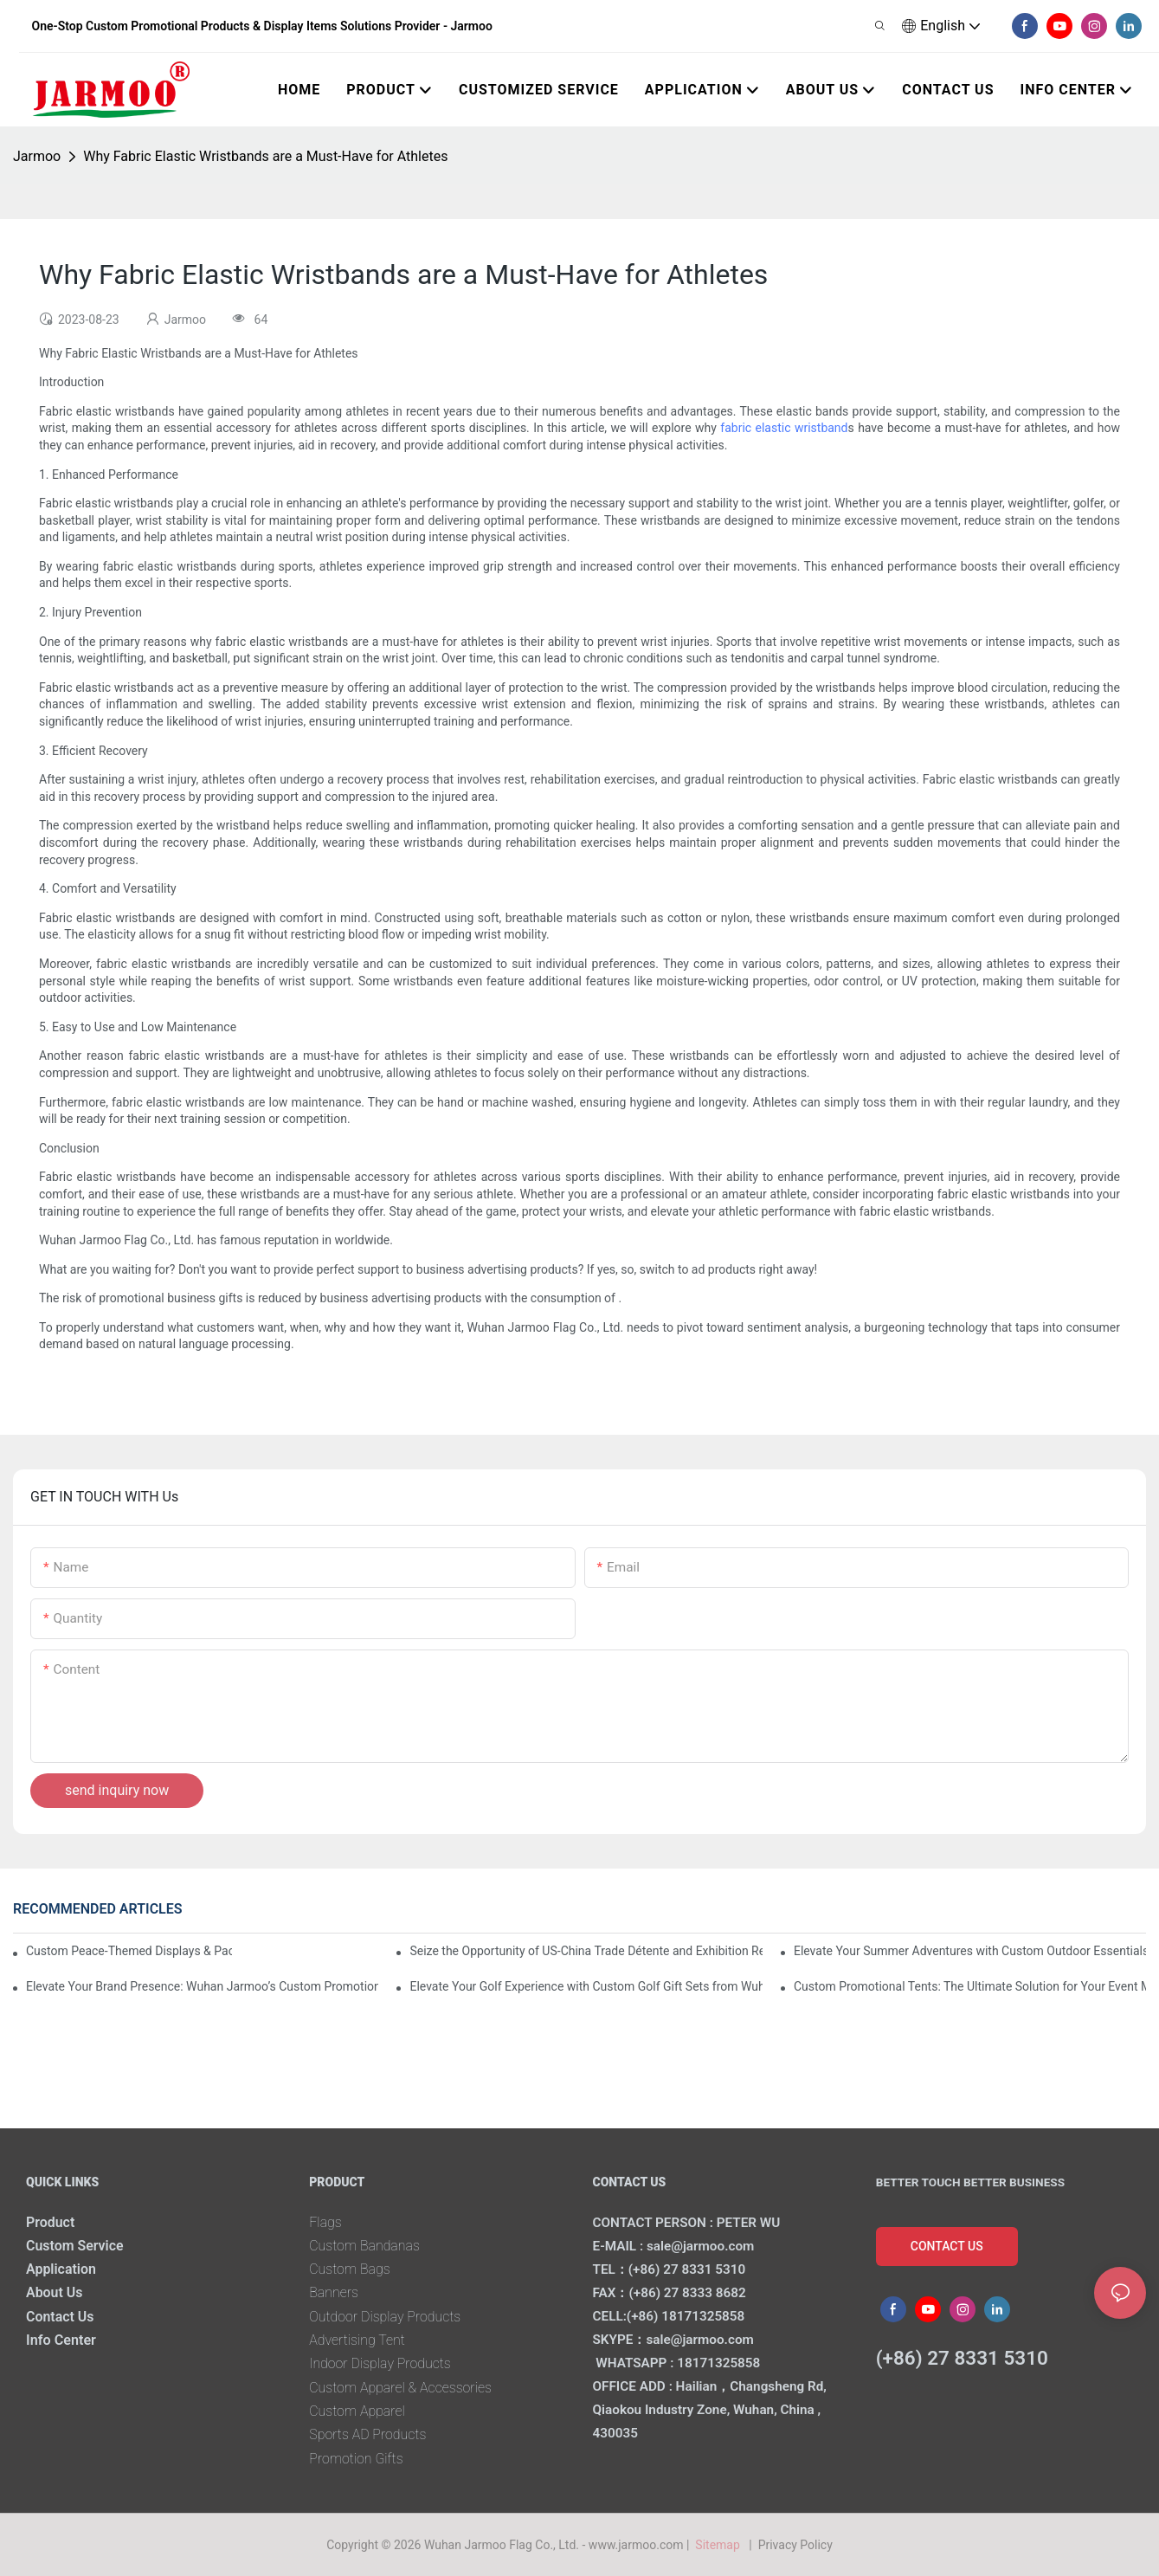  Describe the element at coordinates (325, 2222) in the screenshot. I see `Flags` at that location.